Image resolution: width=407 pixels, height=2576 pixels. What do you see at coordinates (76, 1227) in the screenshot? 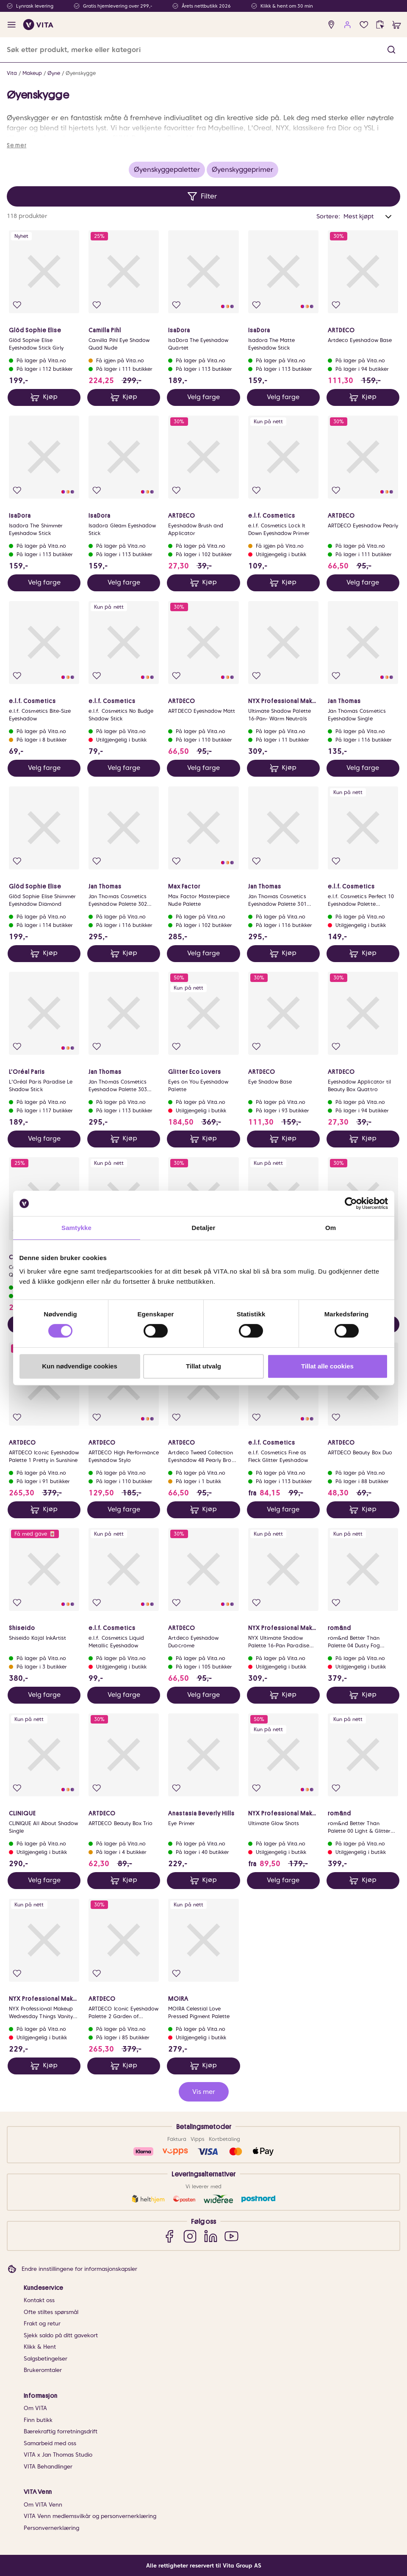
I see `Samtykke [tab]` at bounding box center [76, 1227].